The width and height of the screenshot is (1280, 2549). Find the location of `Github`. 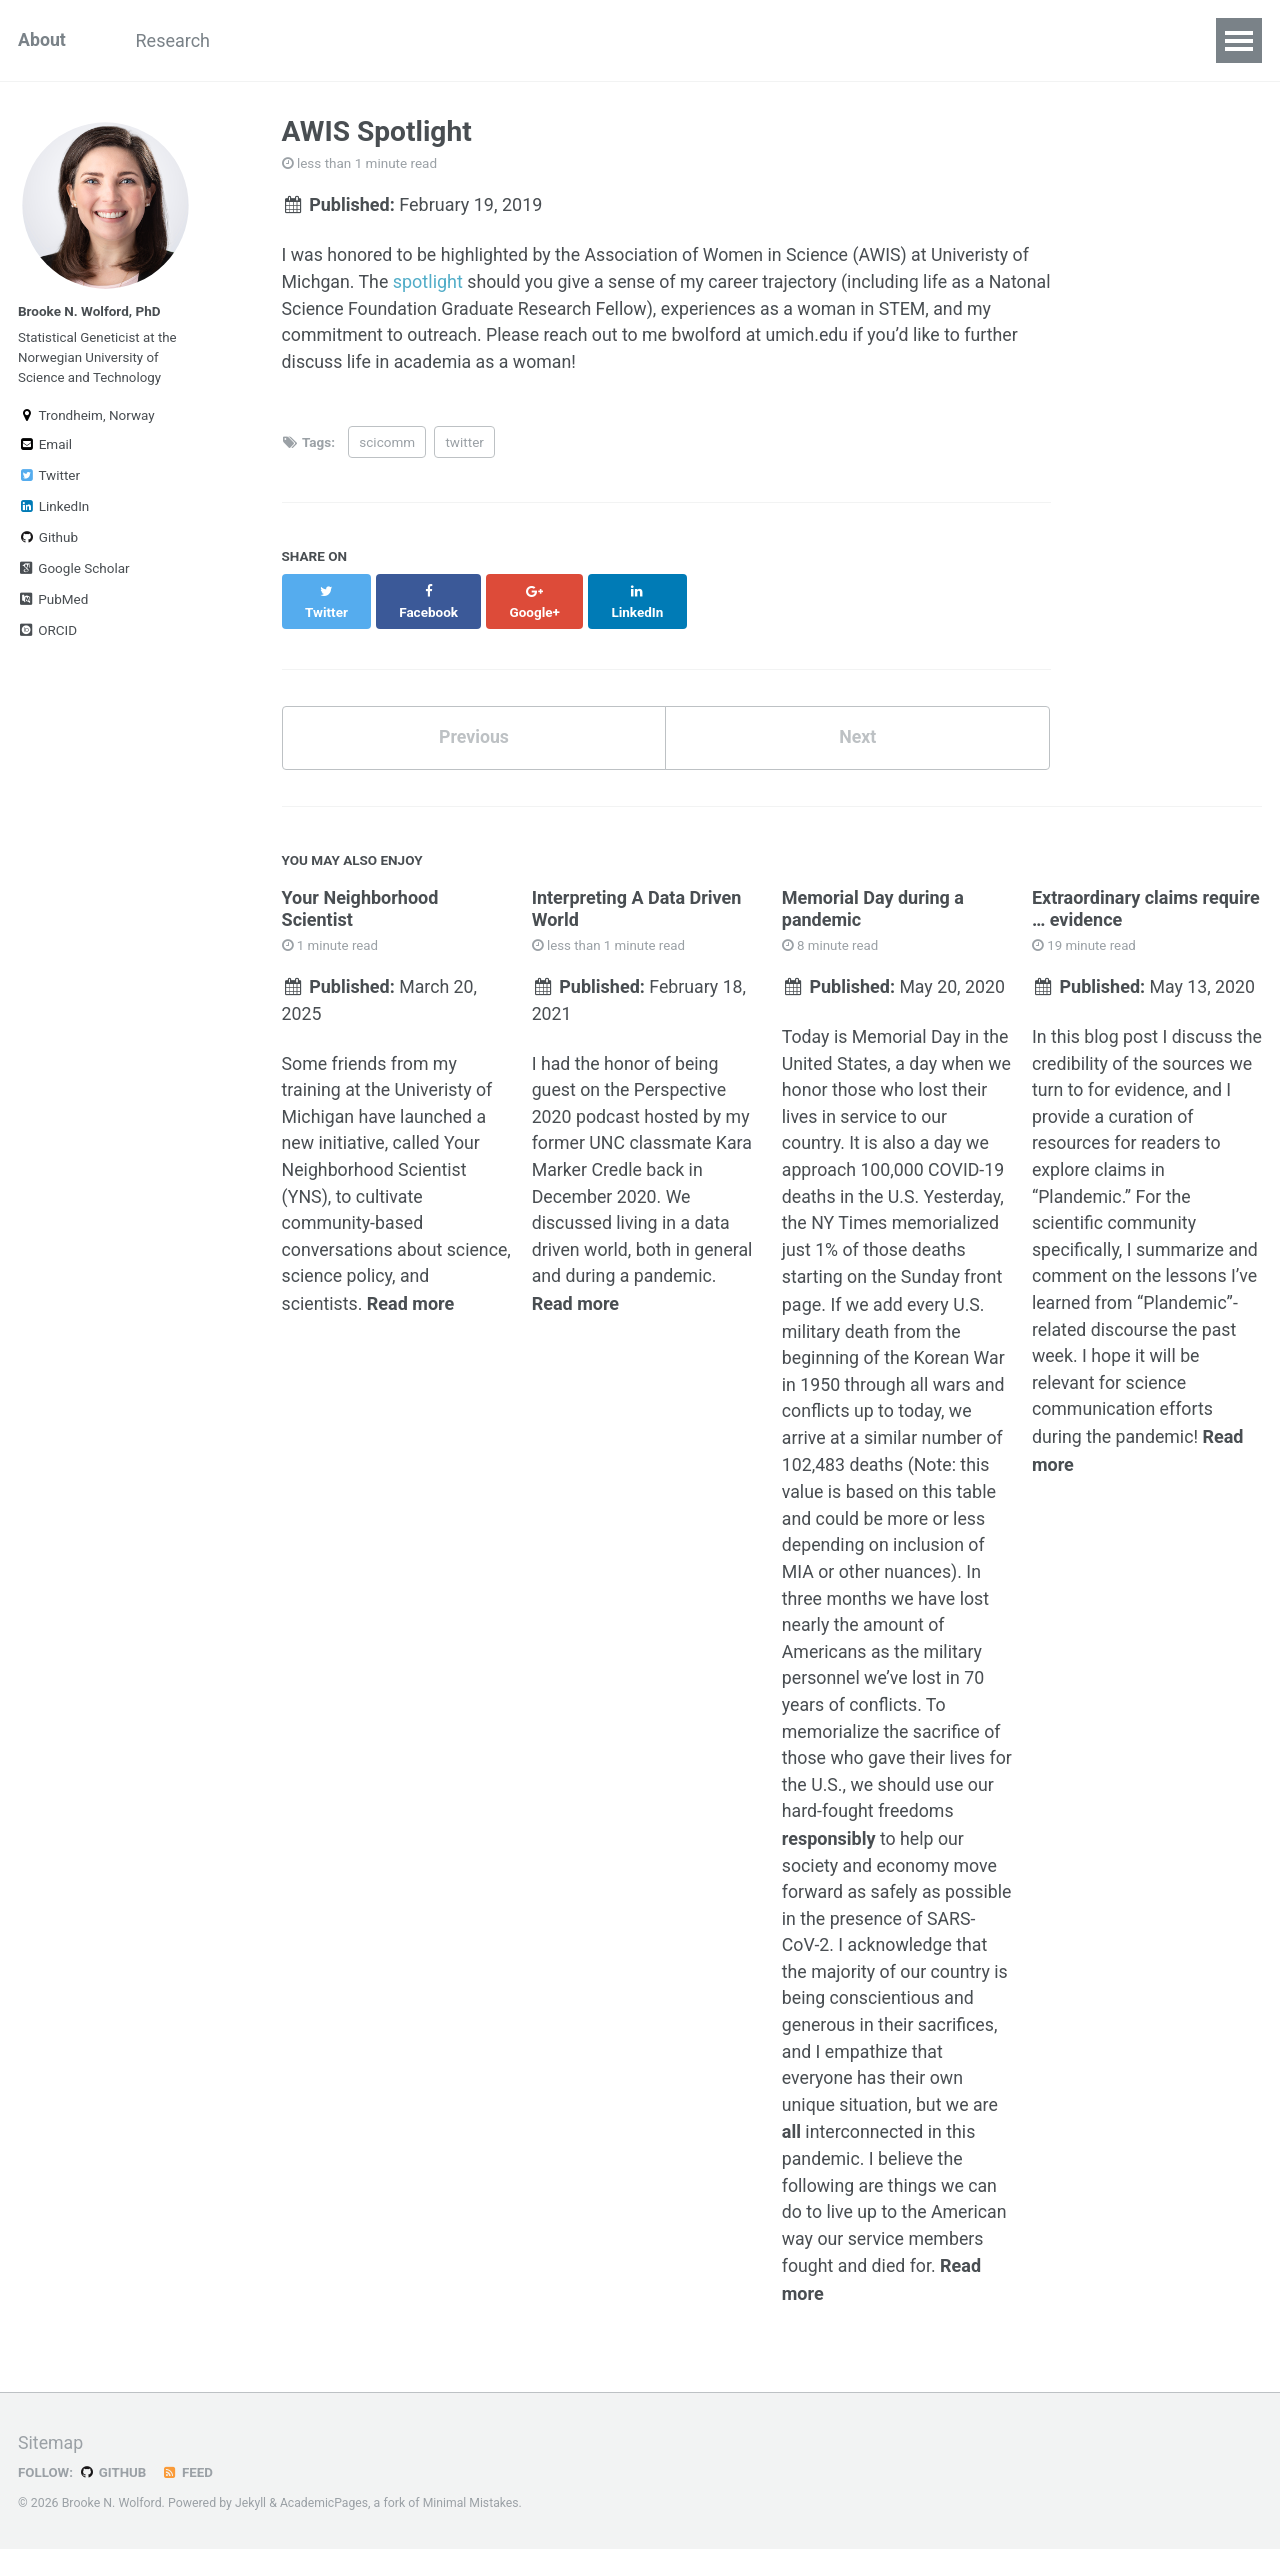

Github is located at coordinates (48, 542).